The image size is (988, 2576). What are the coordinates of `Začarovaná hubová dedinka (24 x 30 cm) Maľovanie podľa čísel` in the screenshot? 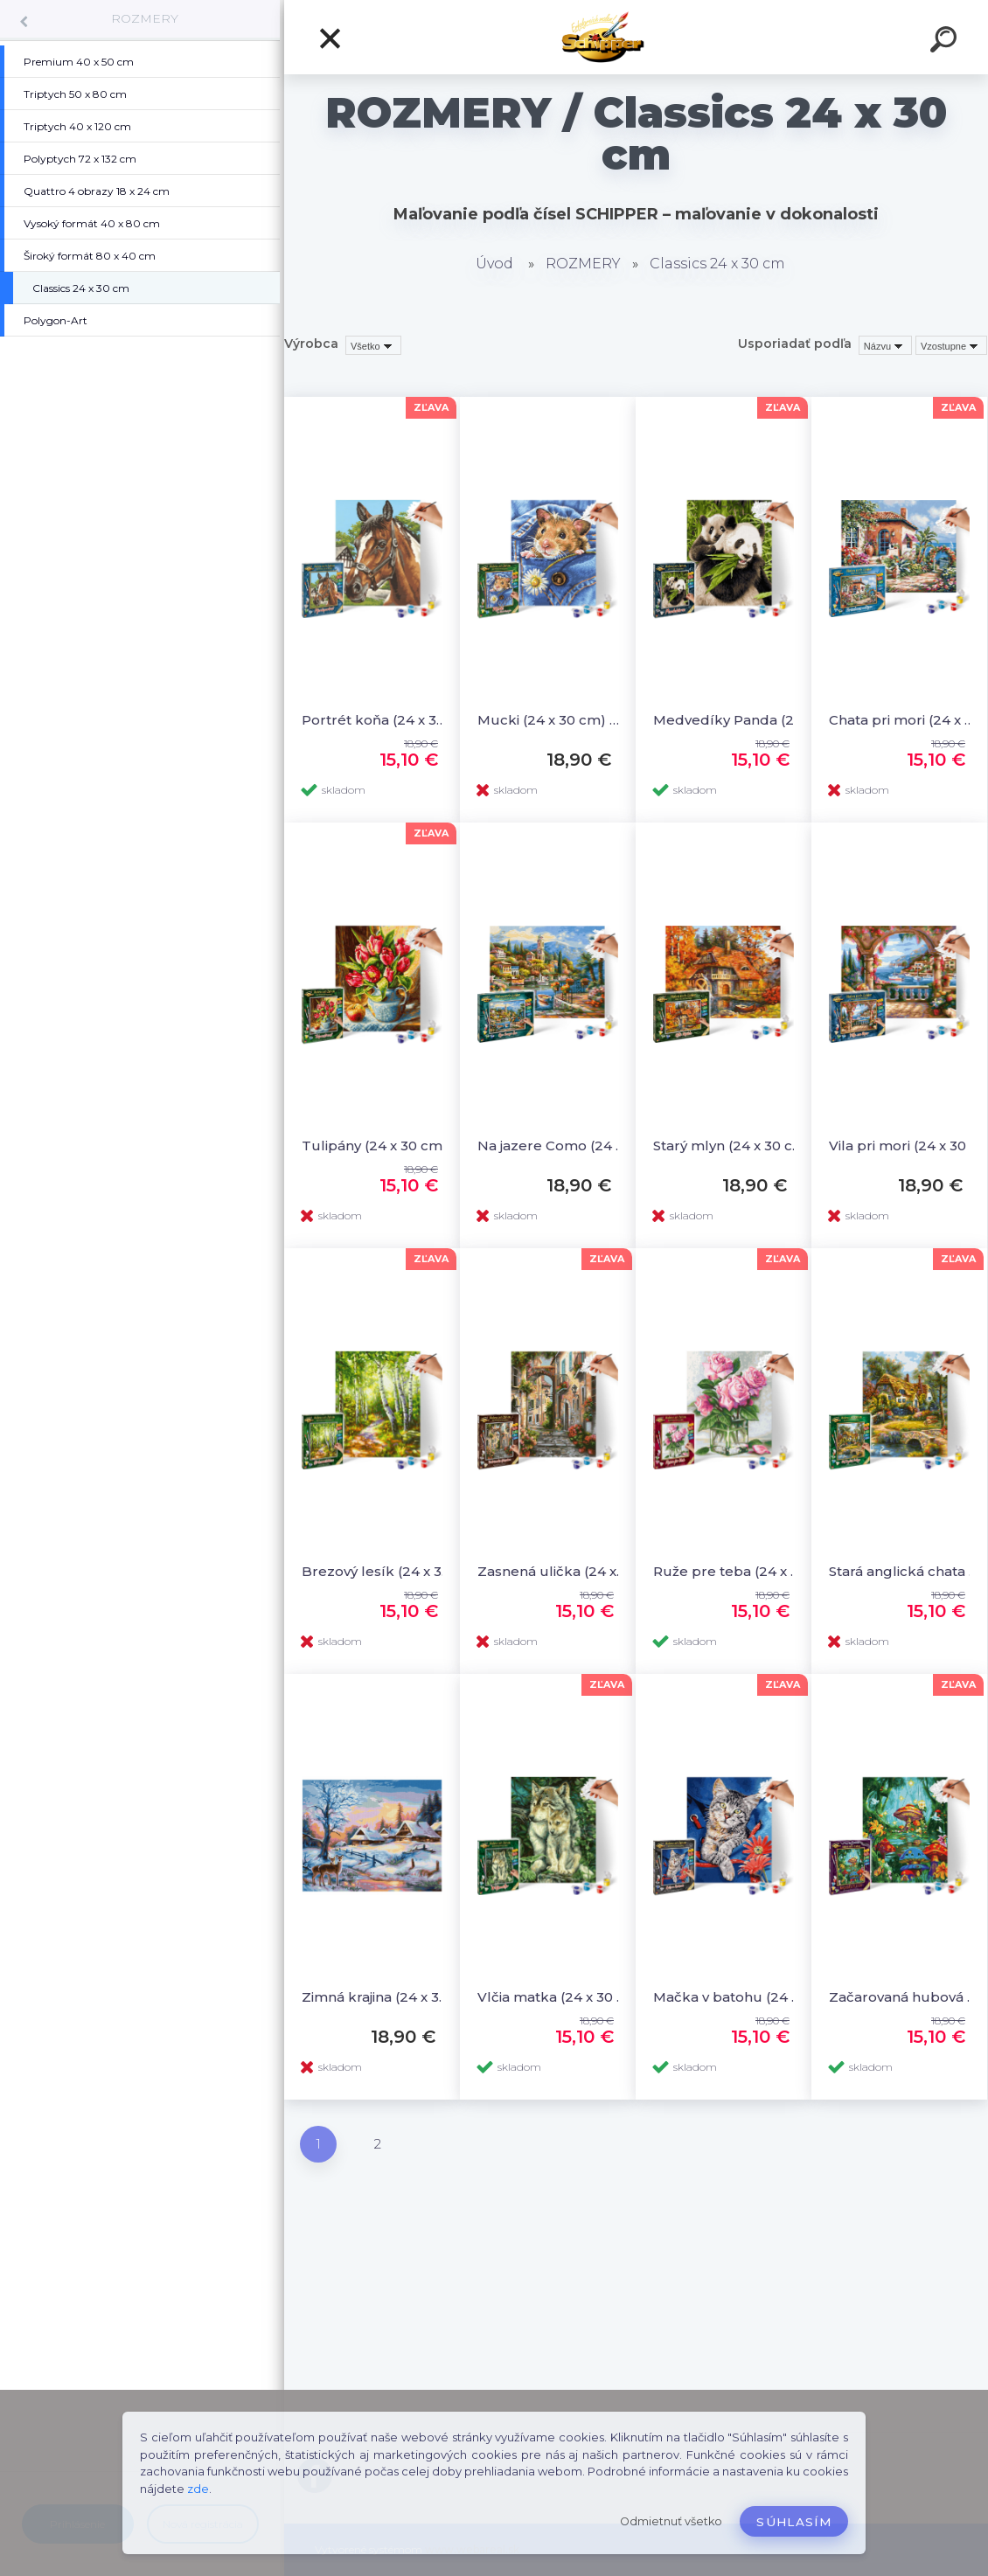 It's located at (904, 1997).